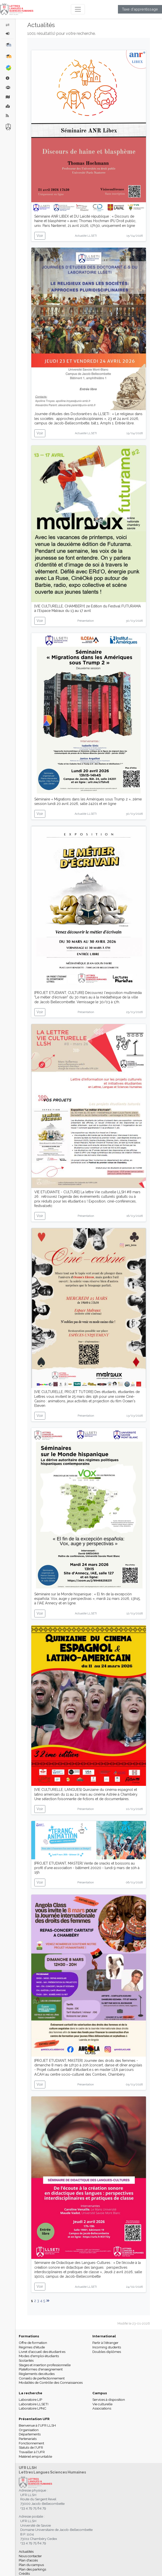 The width and height of the screenshot is (162, 2576). What do you see at coordinates (28, 2560) in the screenshot?
I see `Plan d'accès` at bounding box center [28, 2560].